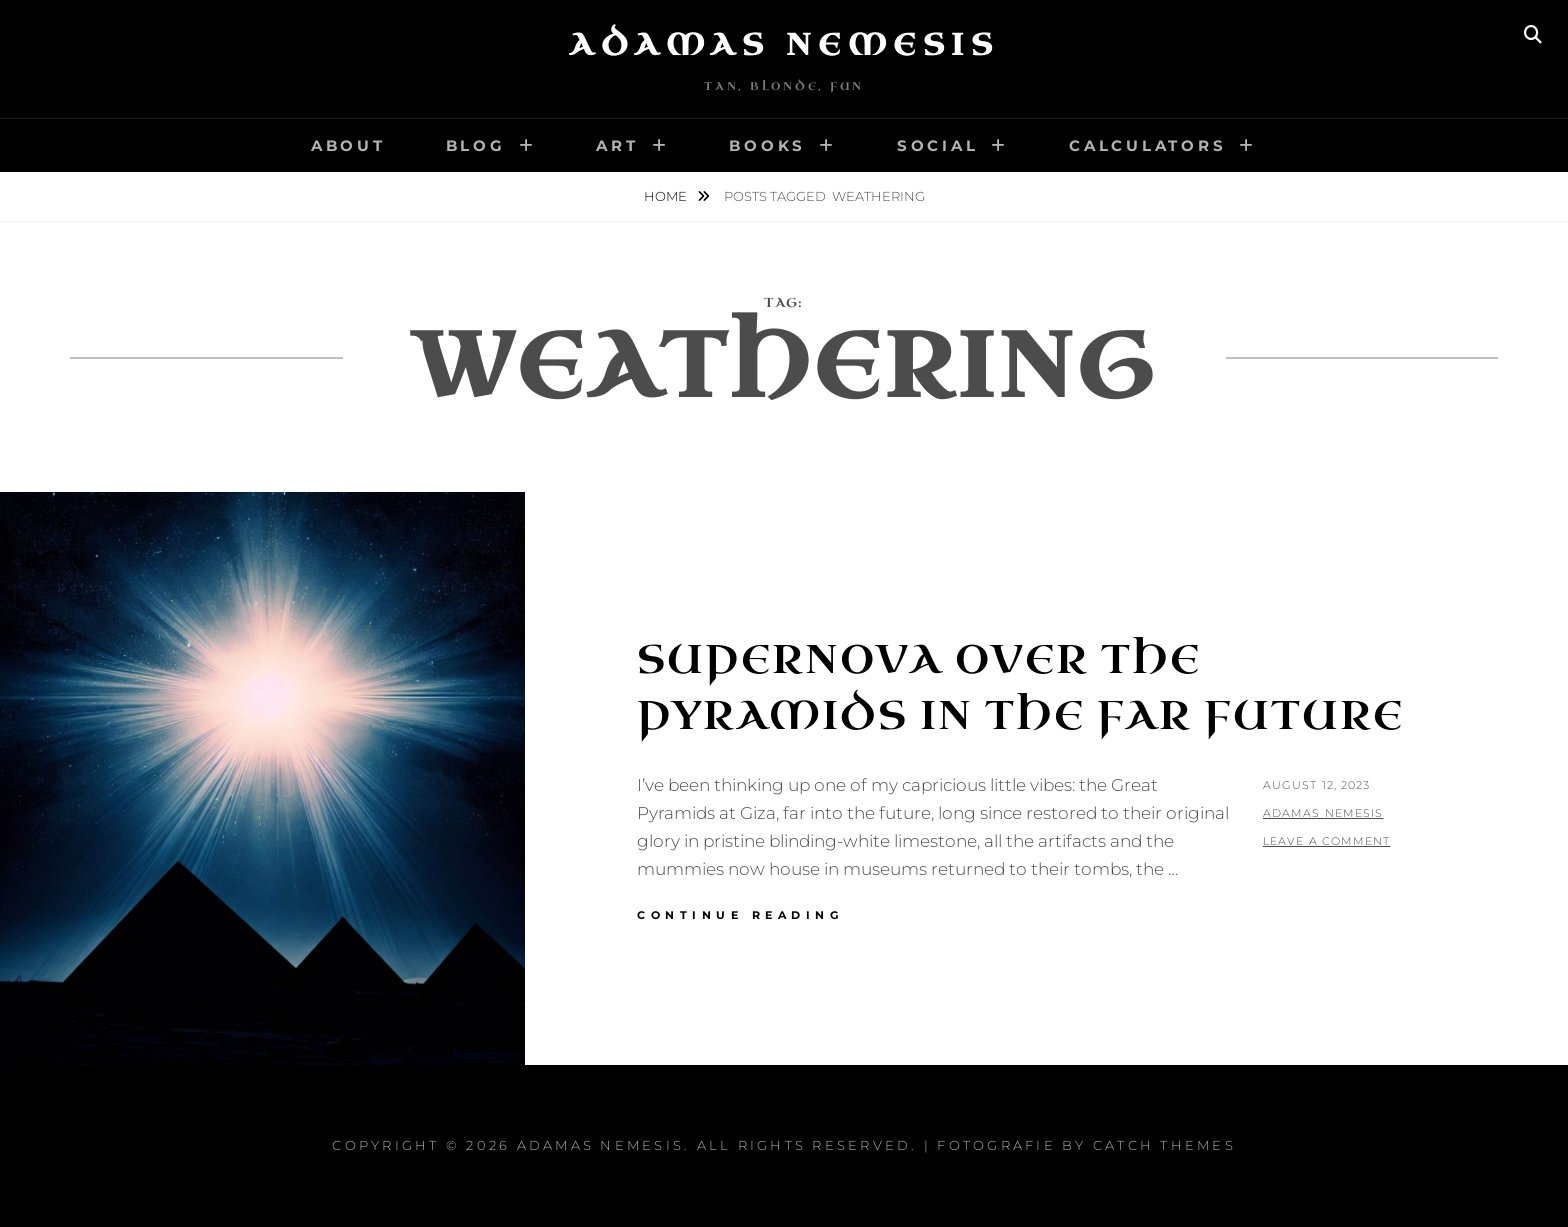  I want to click on Catch Themes, so click(1164, 1145).